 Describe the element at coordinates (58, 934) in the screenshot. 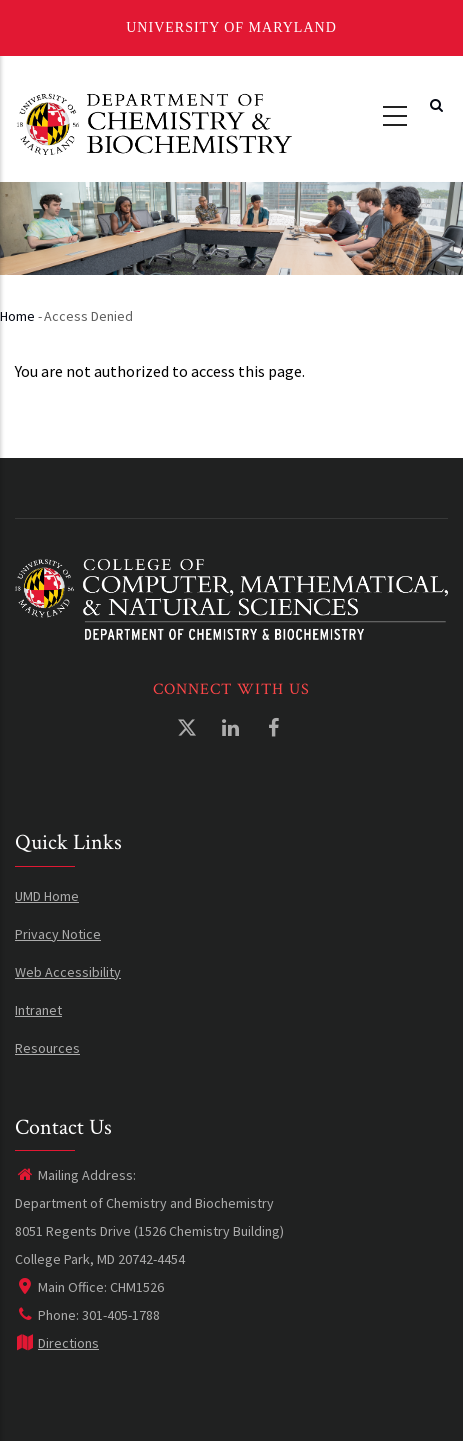

I see `Privacy Notice` at that location.